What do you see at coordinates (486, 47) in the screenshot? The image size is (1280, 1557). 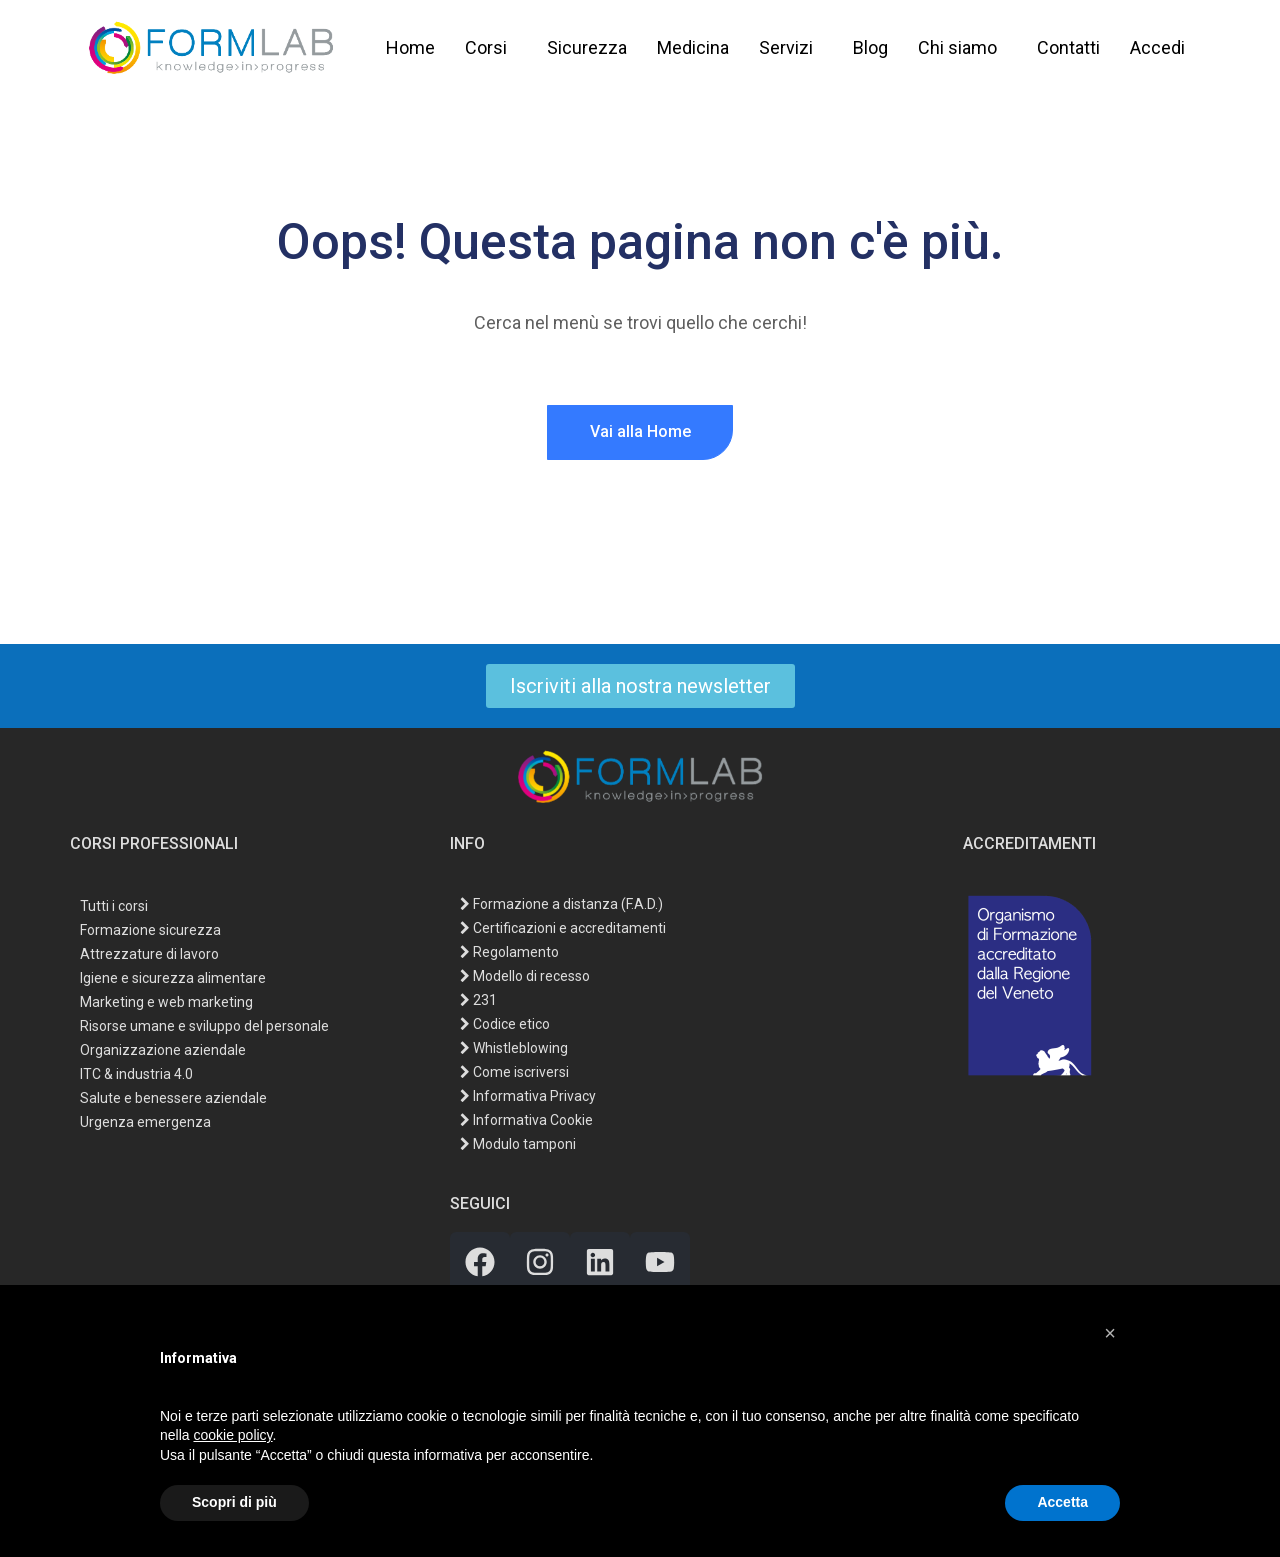 I see `Corsi` at bounding box center [486, 47].